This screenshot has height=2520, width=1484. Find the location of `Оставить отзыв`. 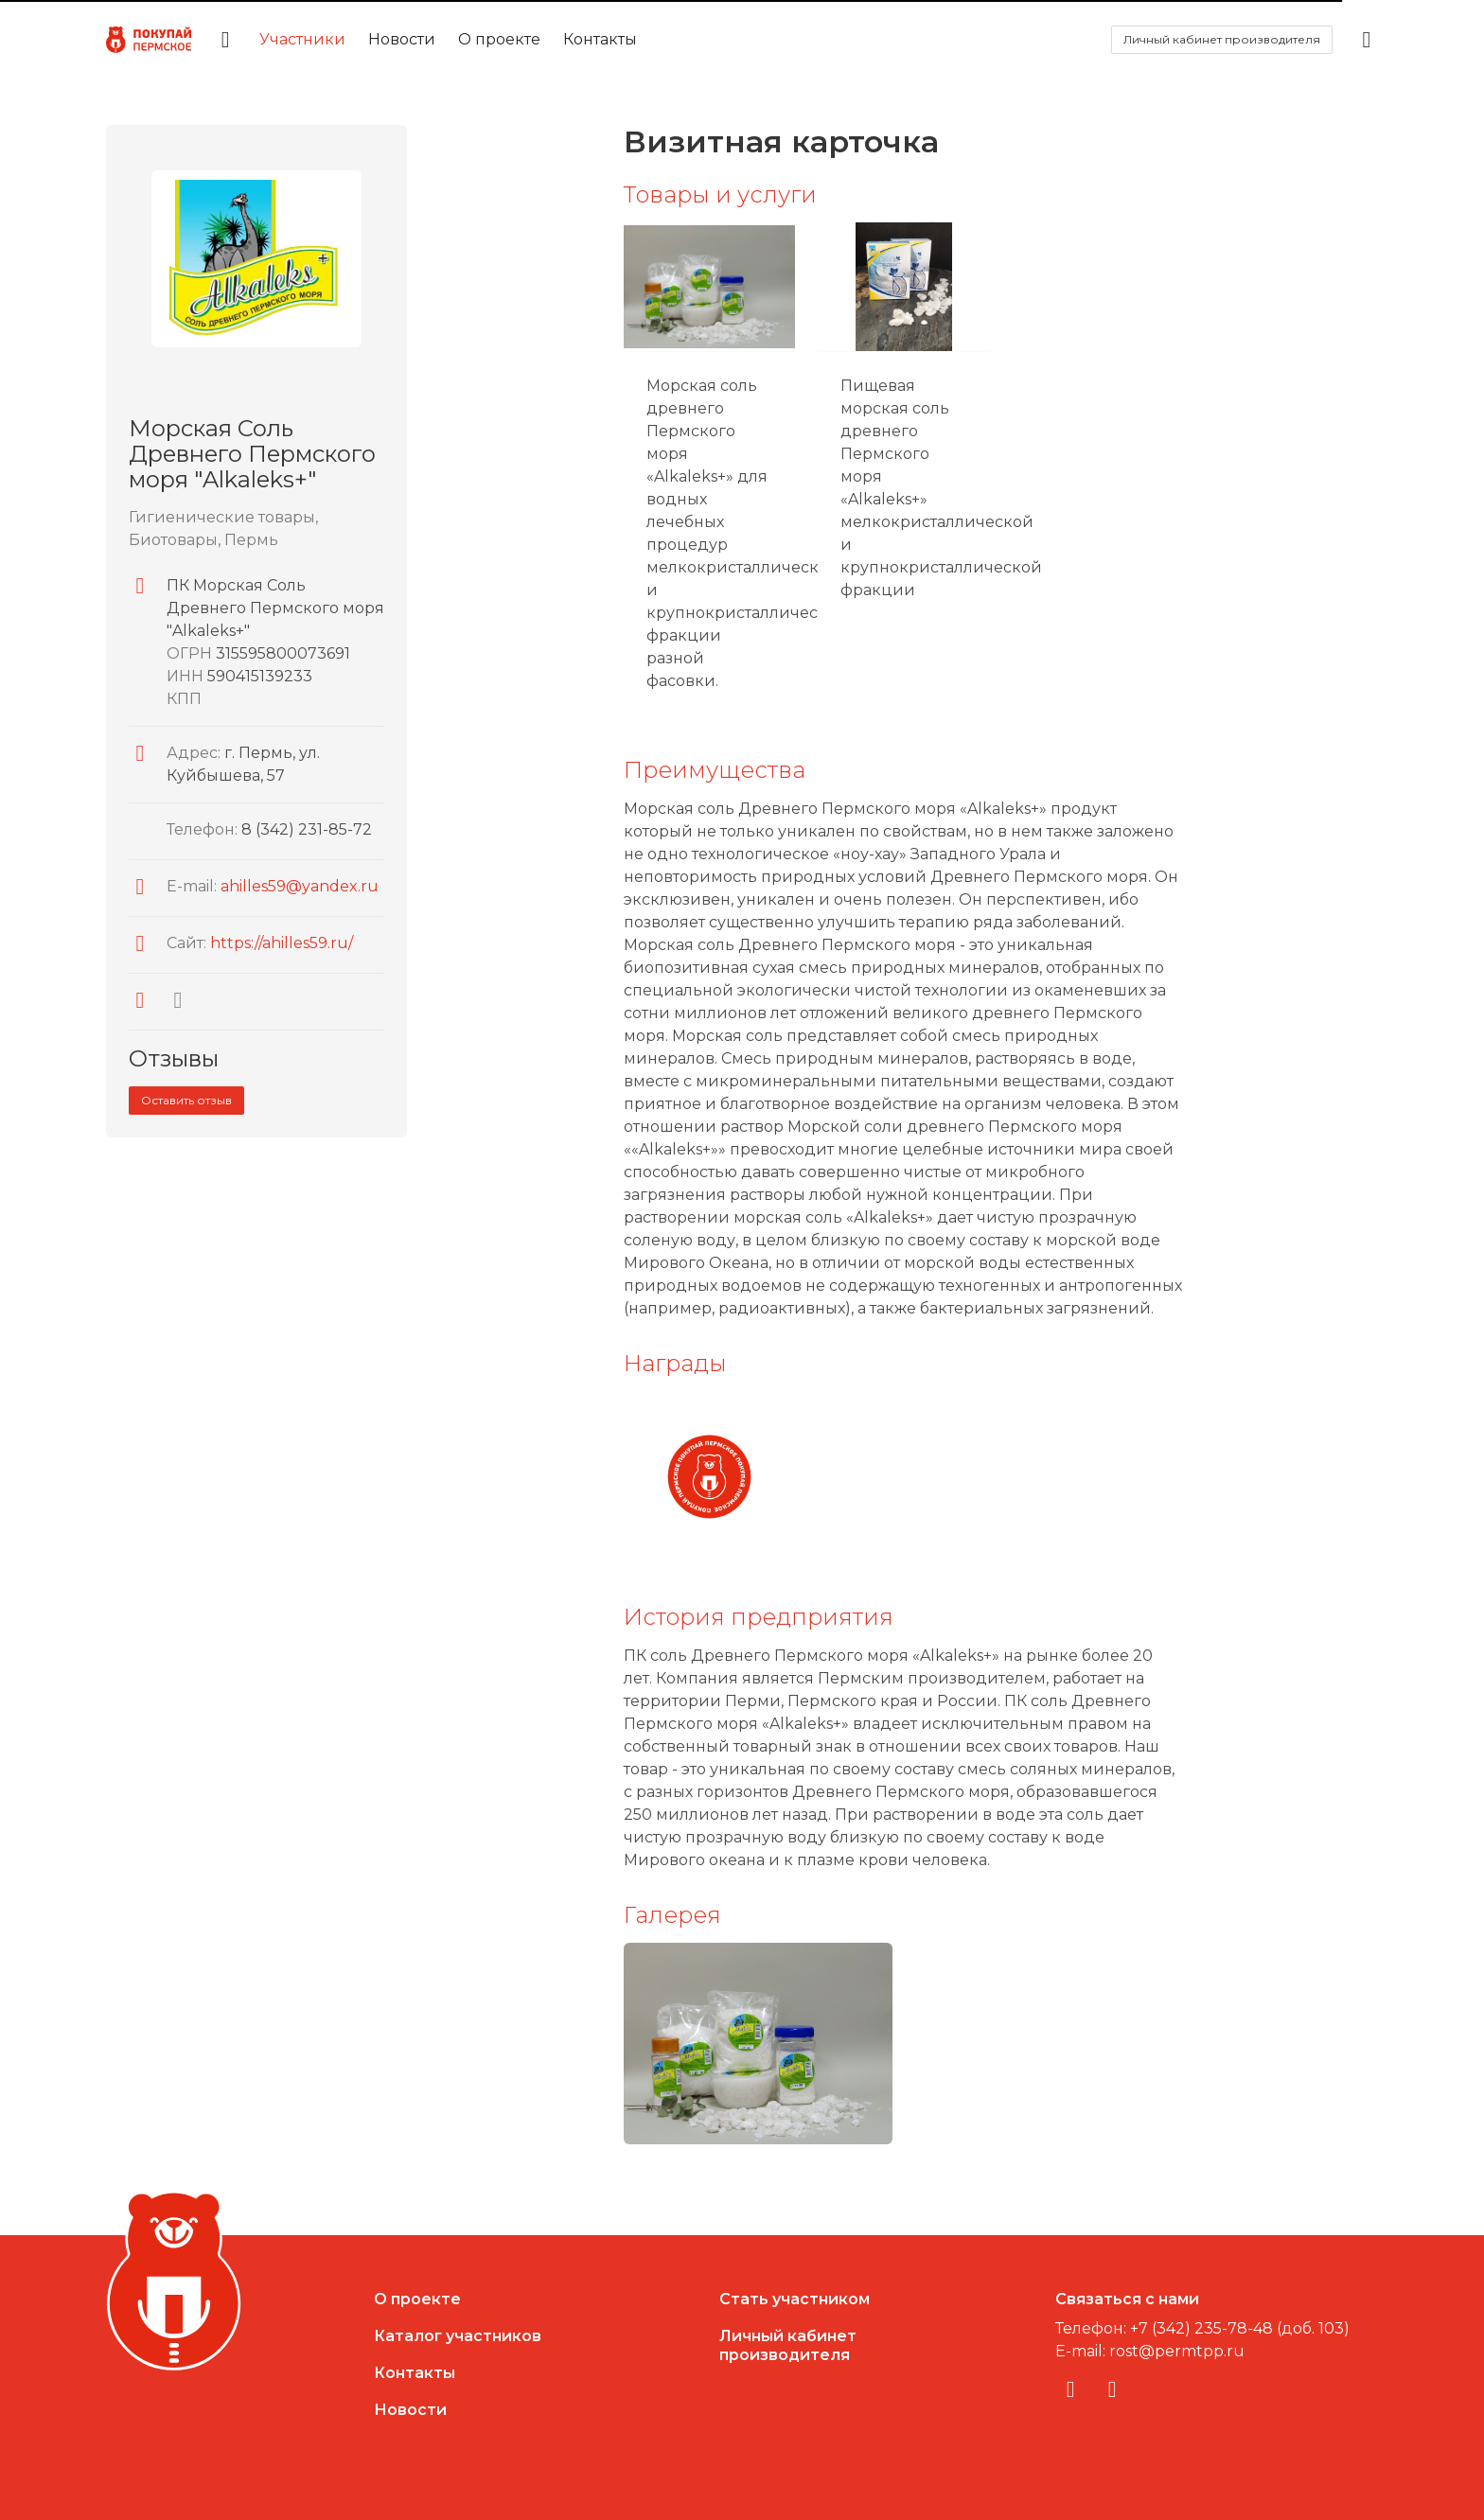

Оставить отзыв is located at coordinates (186, 1100).